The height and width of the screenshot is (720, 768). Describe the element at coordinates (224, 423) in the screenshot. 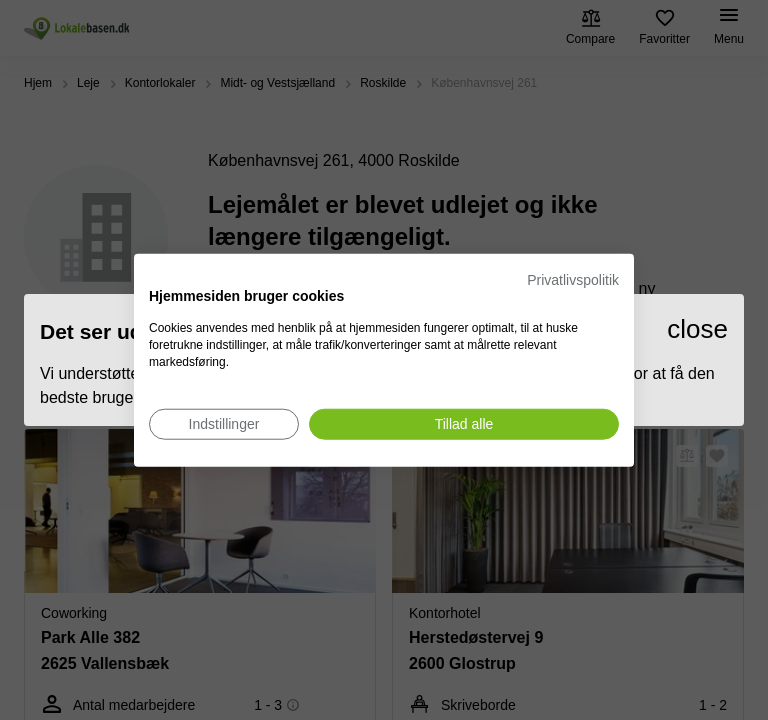

I see `[Juster cookie præferencer]` at that location.